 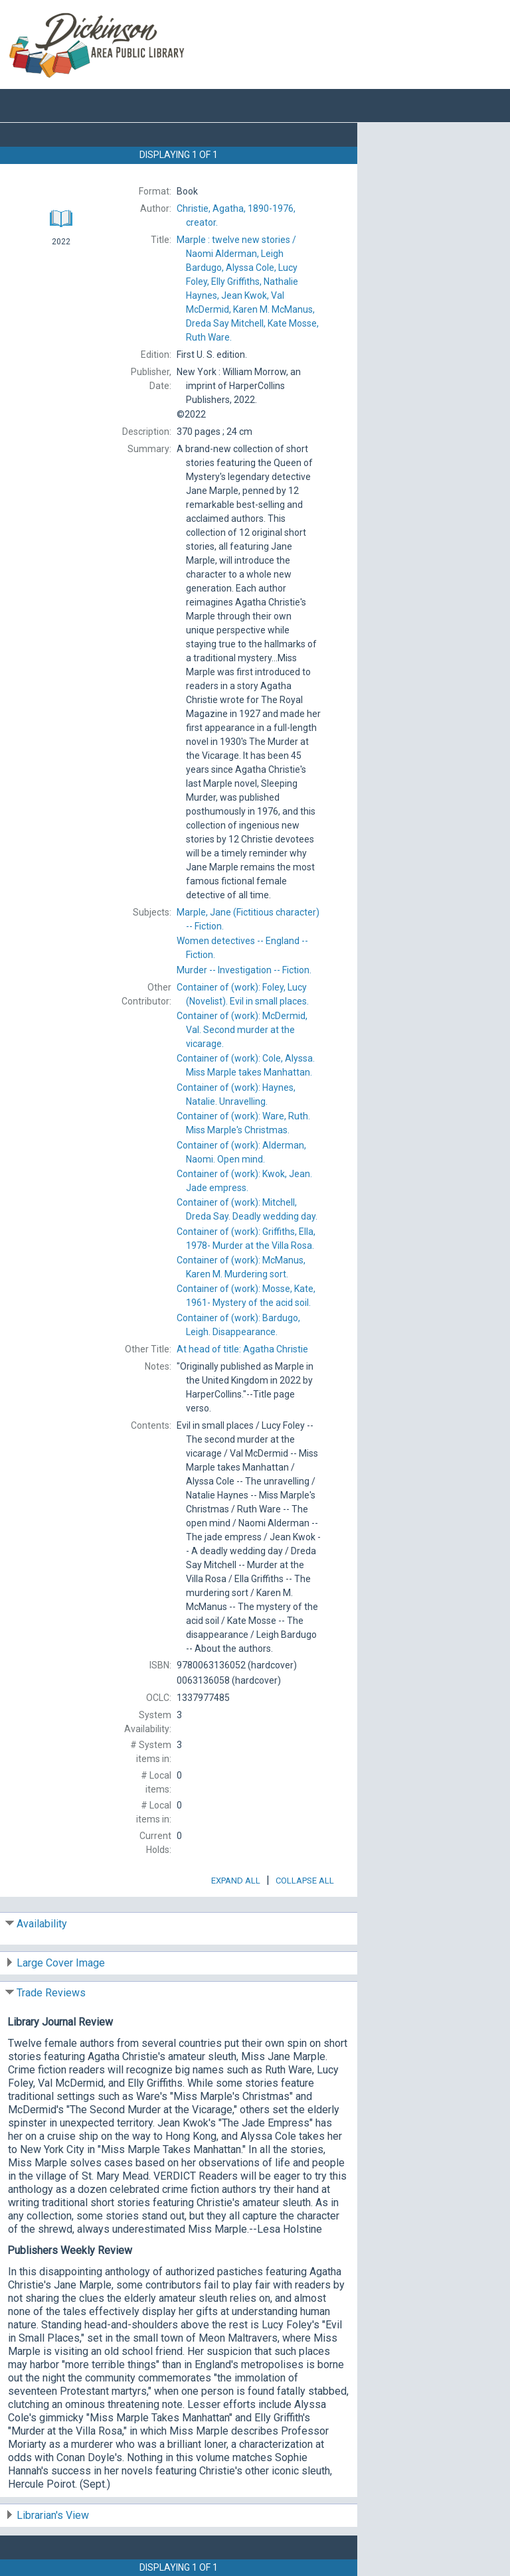 What do you see at coordinates (305, 1881) in the screenshot?
I see `Collapse All` at bounding box center [305, 1881].